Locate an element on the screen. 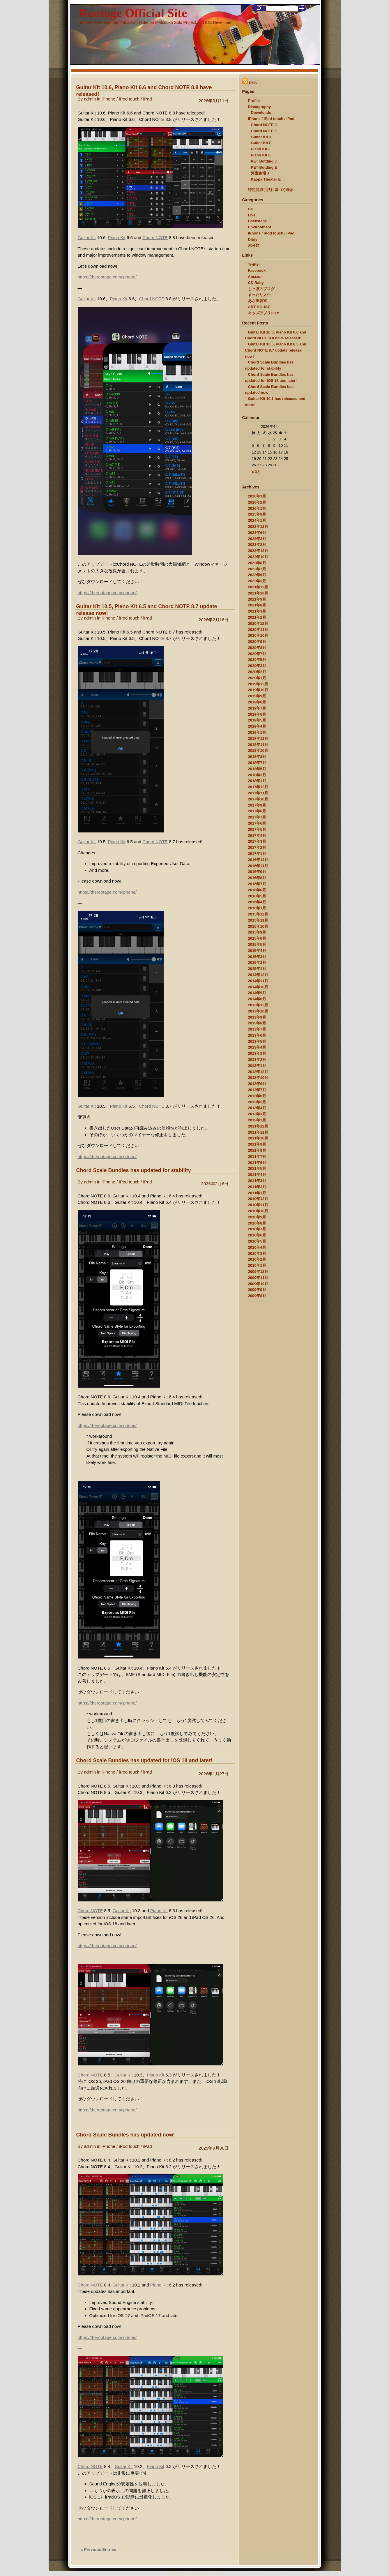  2010年1月 is located at coordinates (257, 1265).